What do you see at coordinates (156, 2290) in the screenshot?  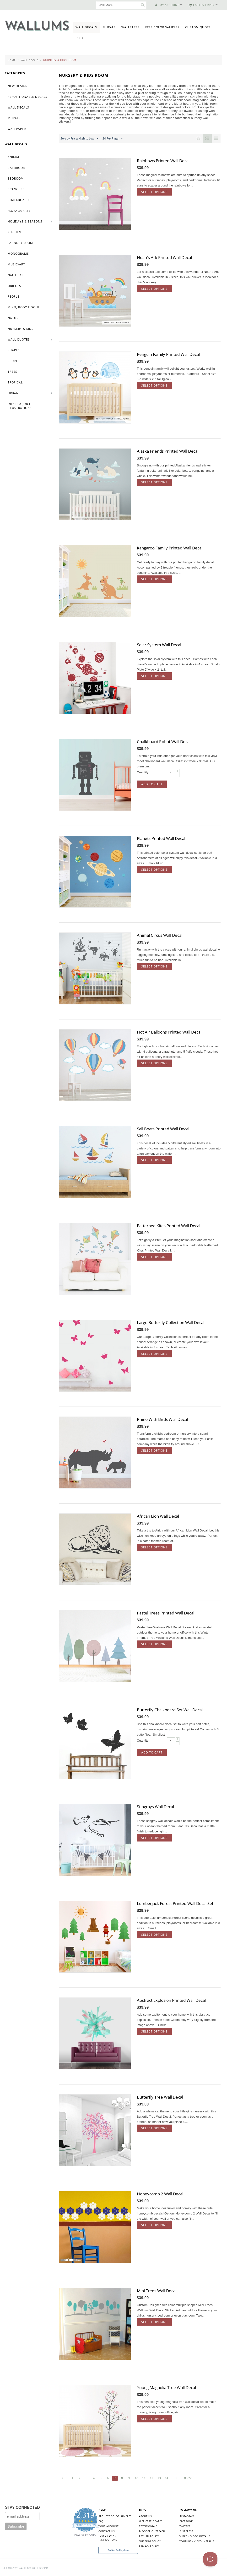 I see `Mini Trees Wall Decal` at bounding box center [156, 2290].